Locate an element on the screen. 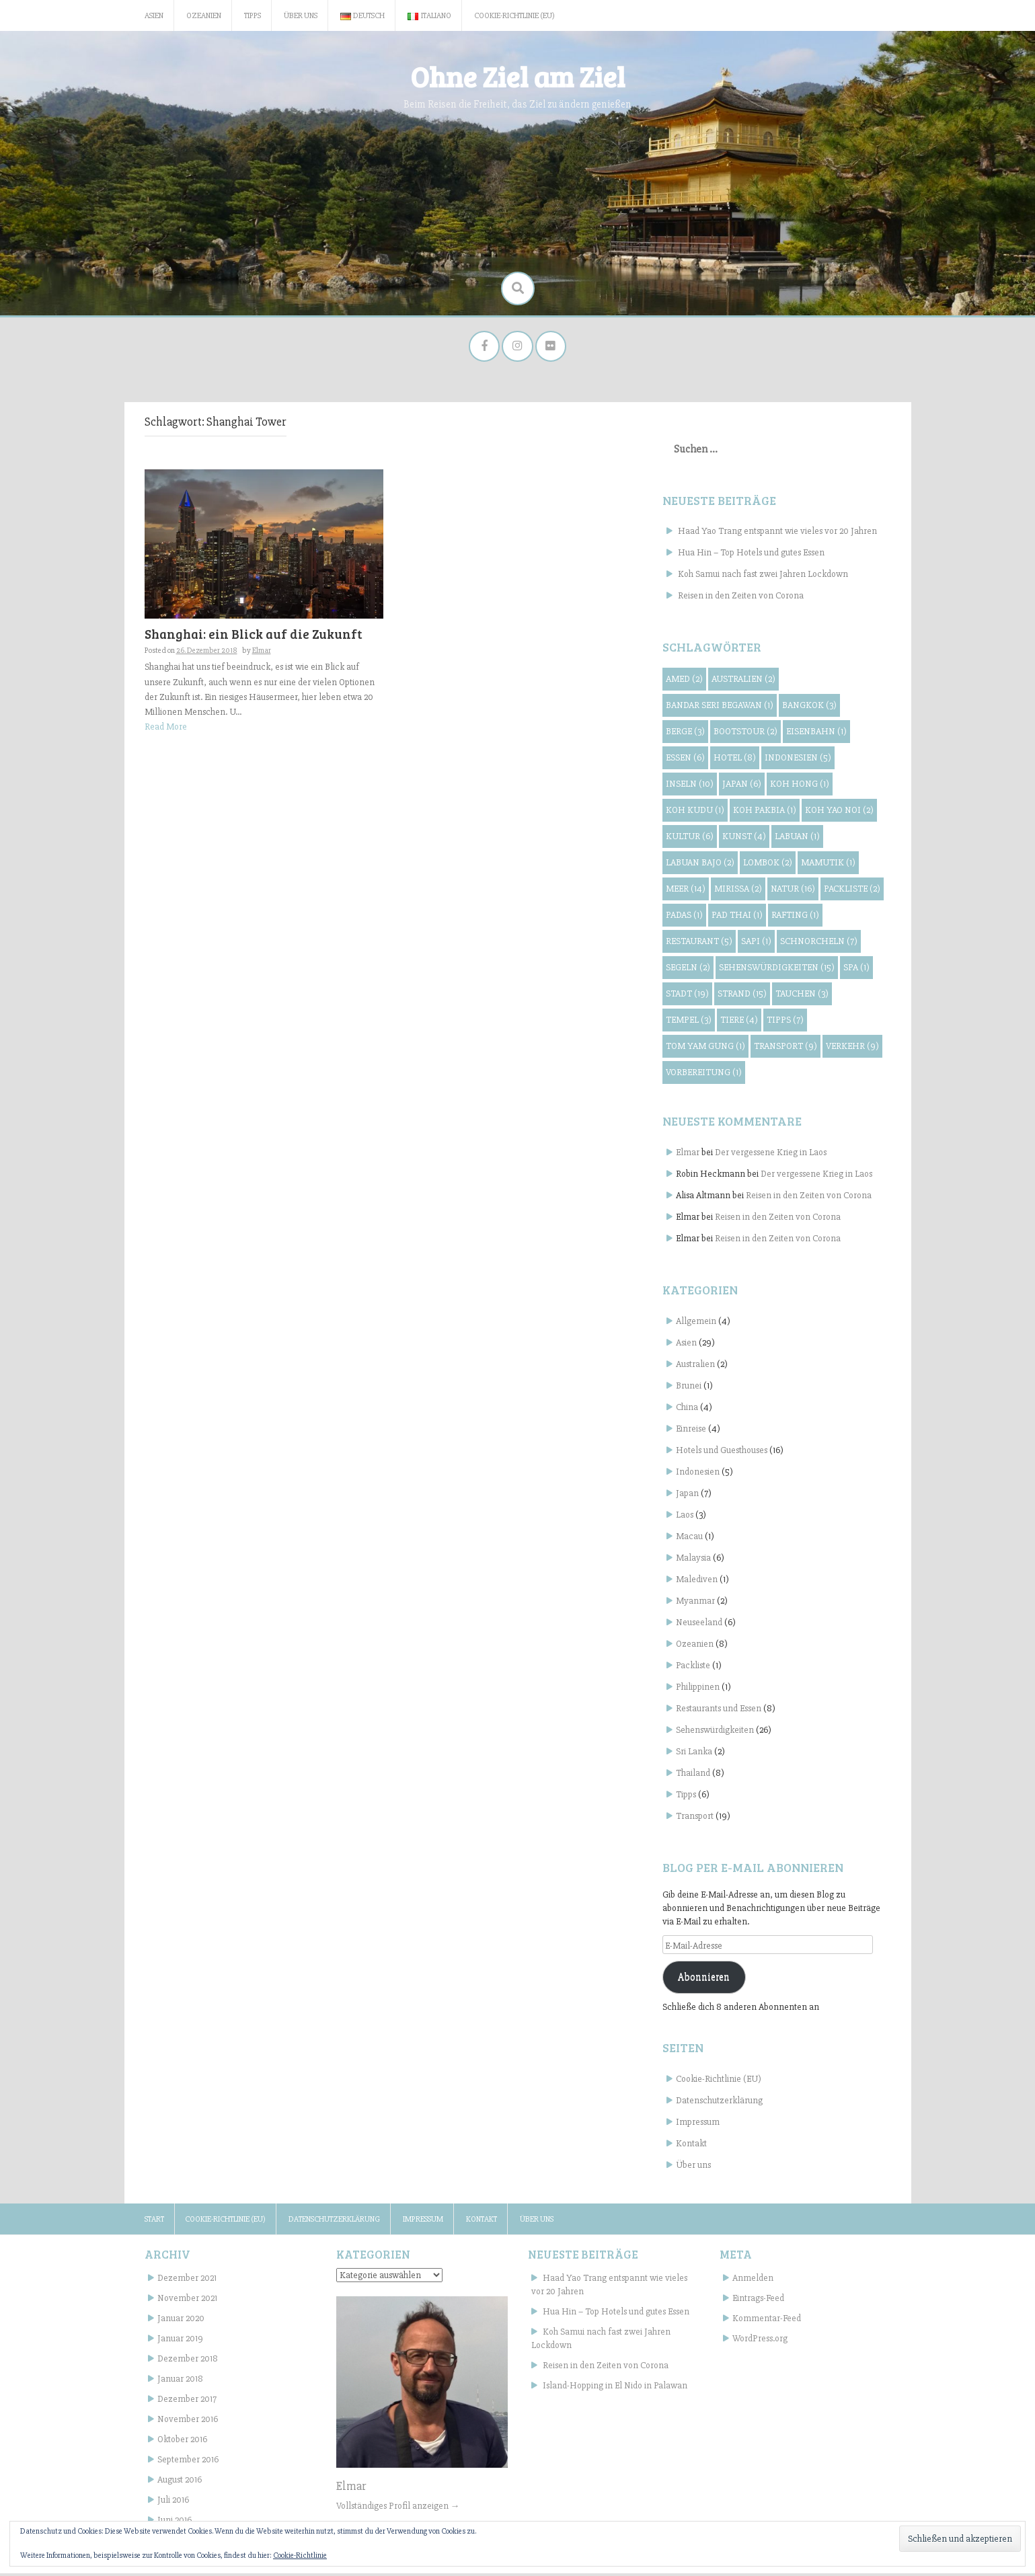  Rafting [Rafting (1 Eintrag)] is located at coordinates (795, 917).